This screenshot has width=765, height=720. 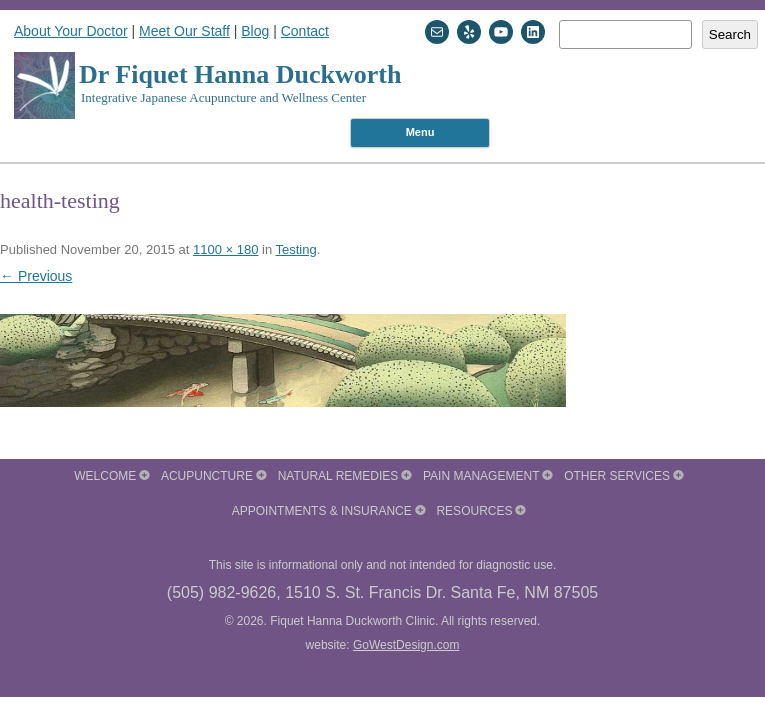 I want to click on 1100 × 180, so click(x=225, y=249).